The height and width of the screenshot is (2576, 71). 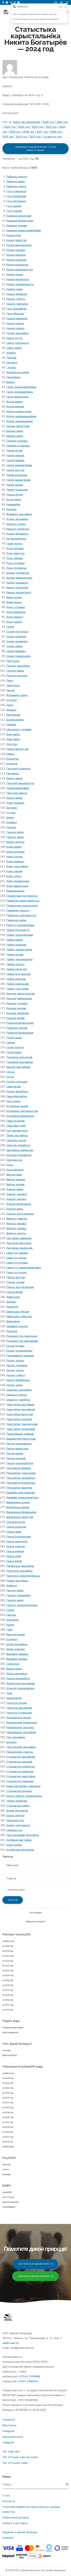 I want to click on Салавей усходні, so click(x=17, y=1326).